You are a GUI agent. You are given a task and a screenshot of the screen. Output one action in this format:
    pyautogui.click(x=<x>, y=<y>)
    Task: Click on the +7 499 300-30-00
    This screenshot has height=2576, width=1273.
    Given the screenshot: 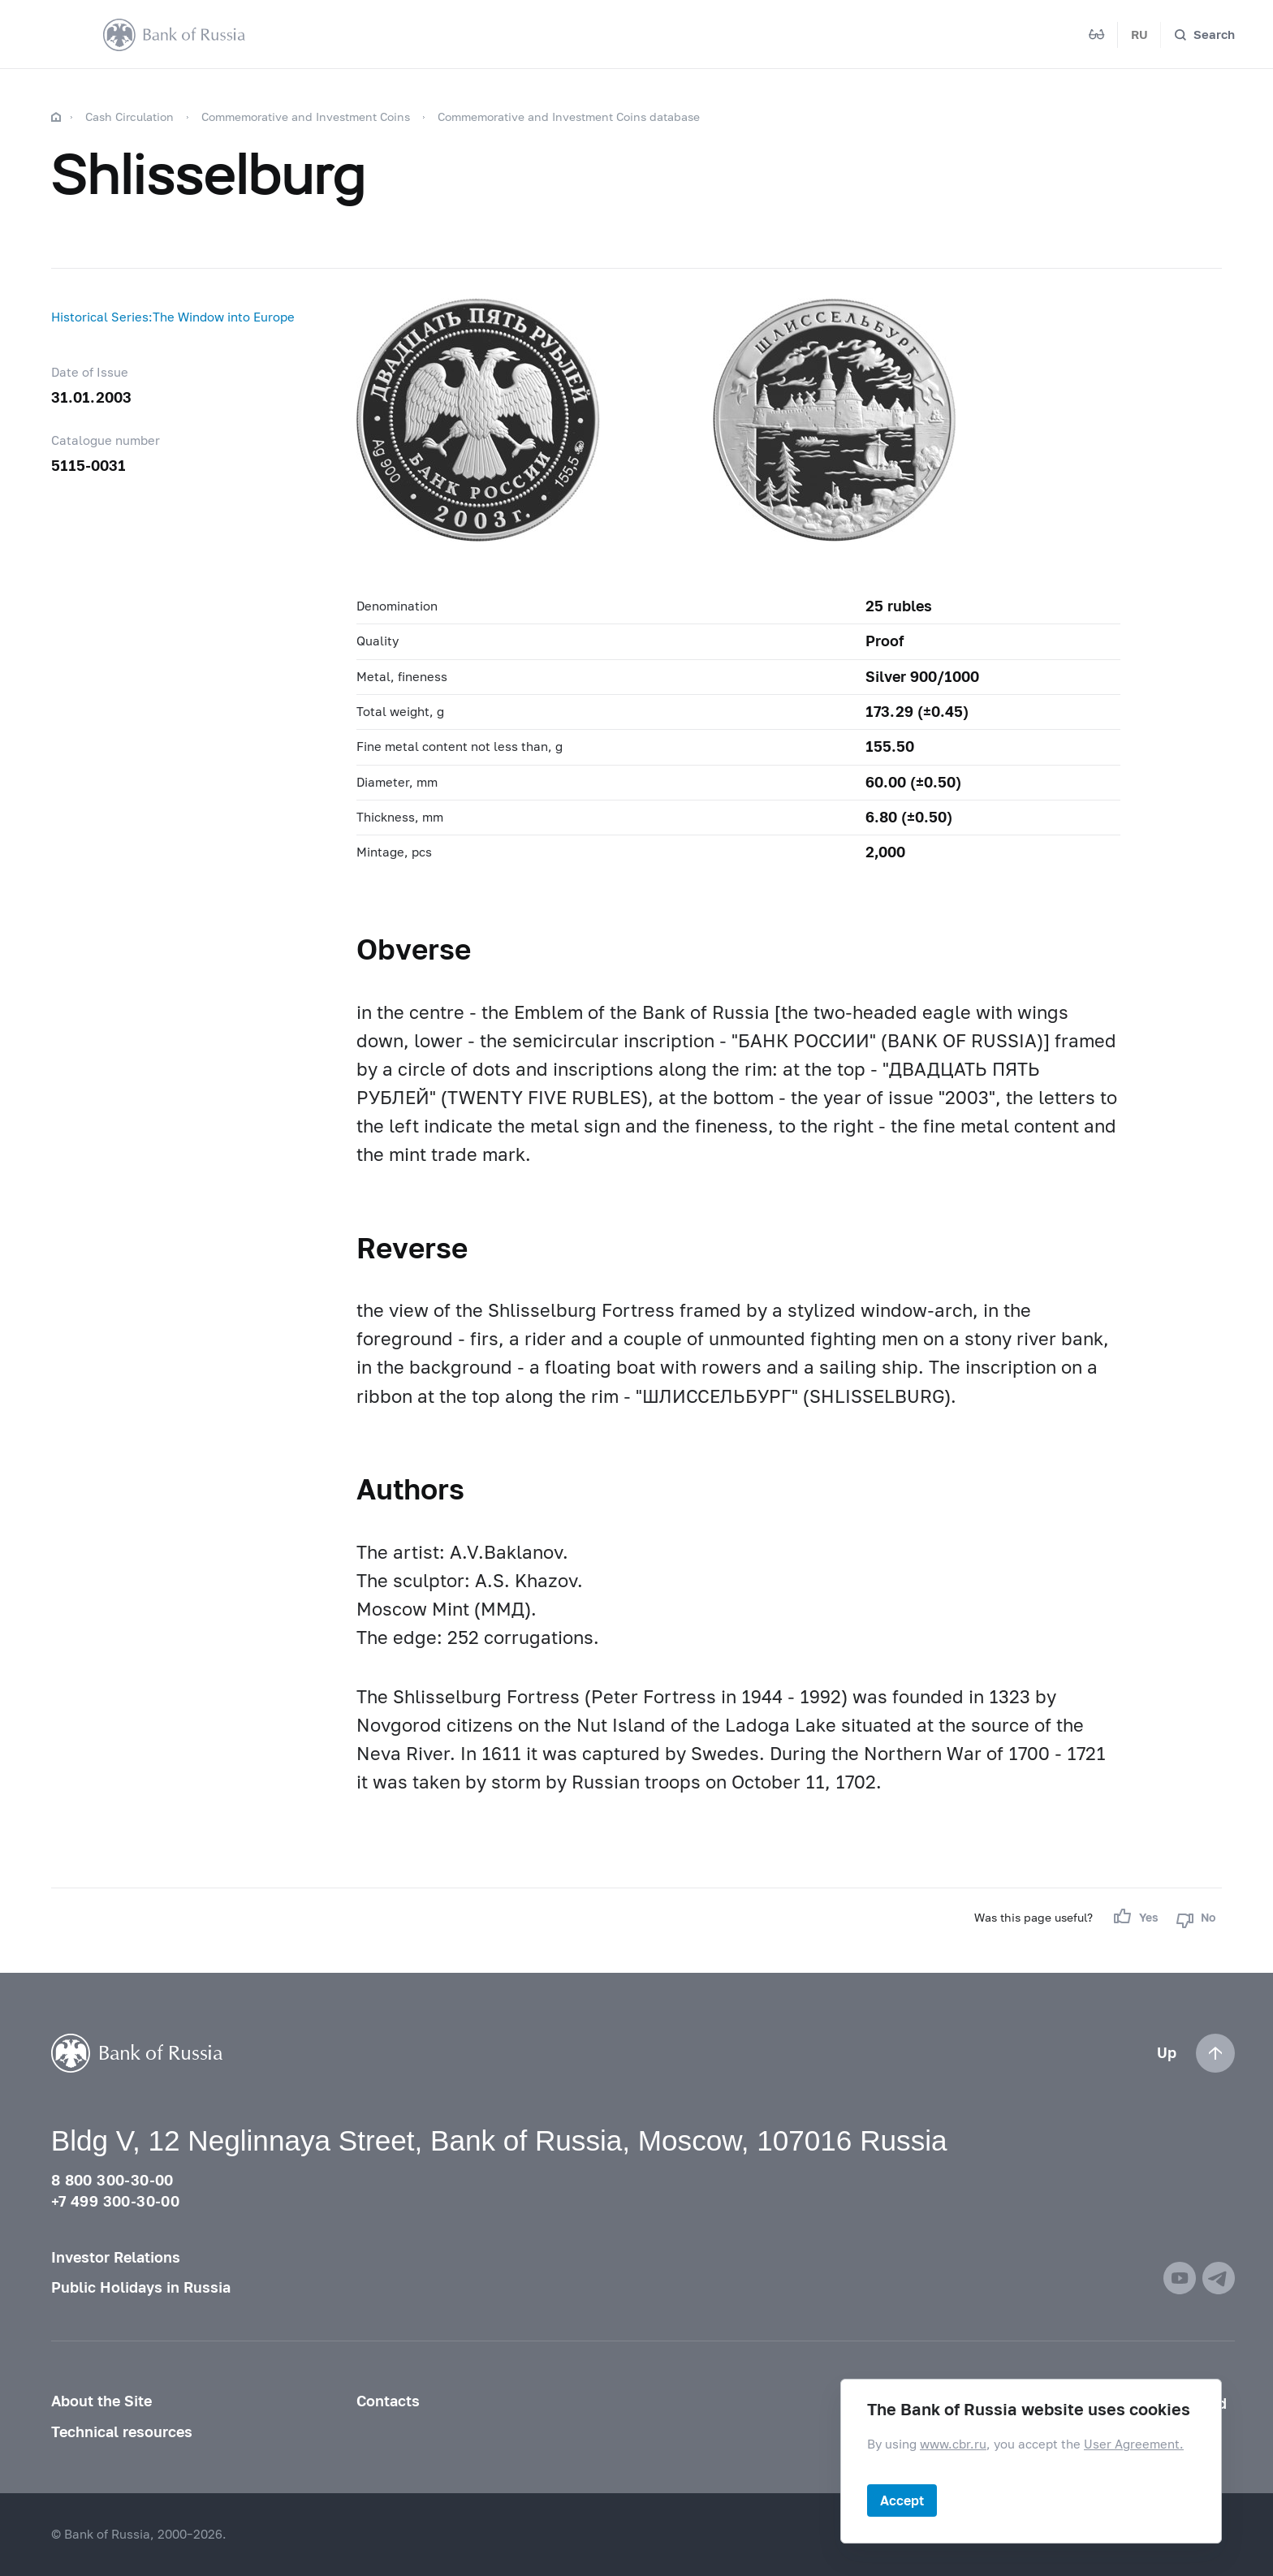 What is the action you would take?
    pyautogui.click(x=115, y=2201)
    